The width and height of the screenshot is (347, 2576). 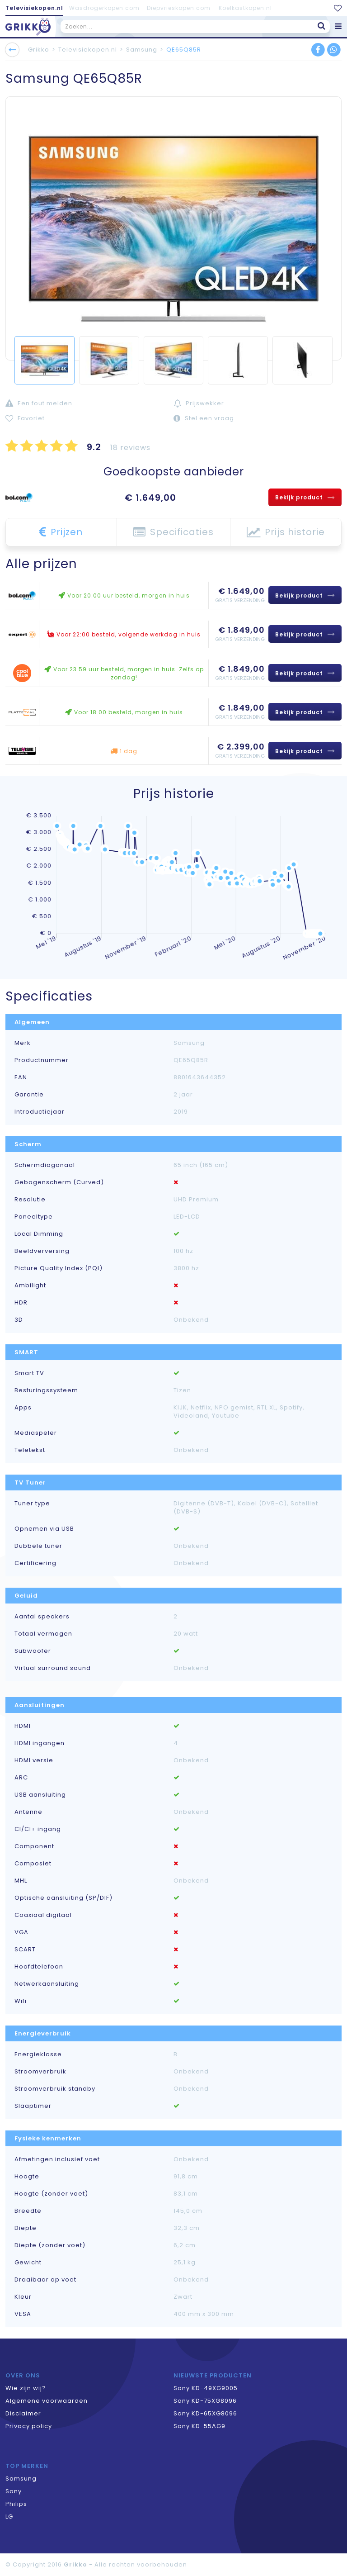 I want to click on Coaxiaal digitaal, so click(x=43, y=1915).